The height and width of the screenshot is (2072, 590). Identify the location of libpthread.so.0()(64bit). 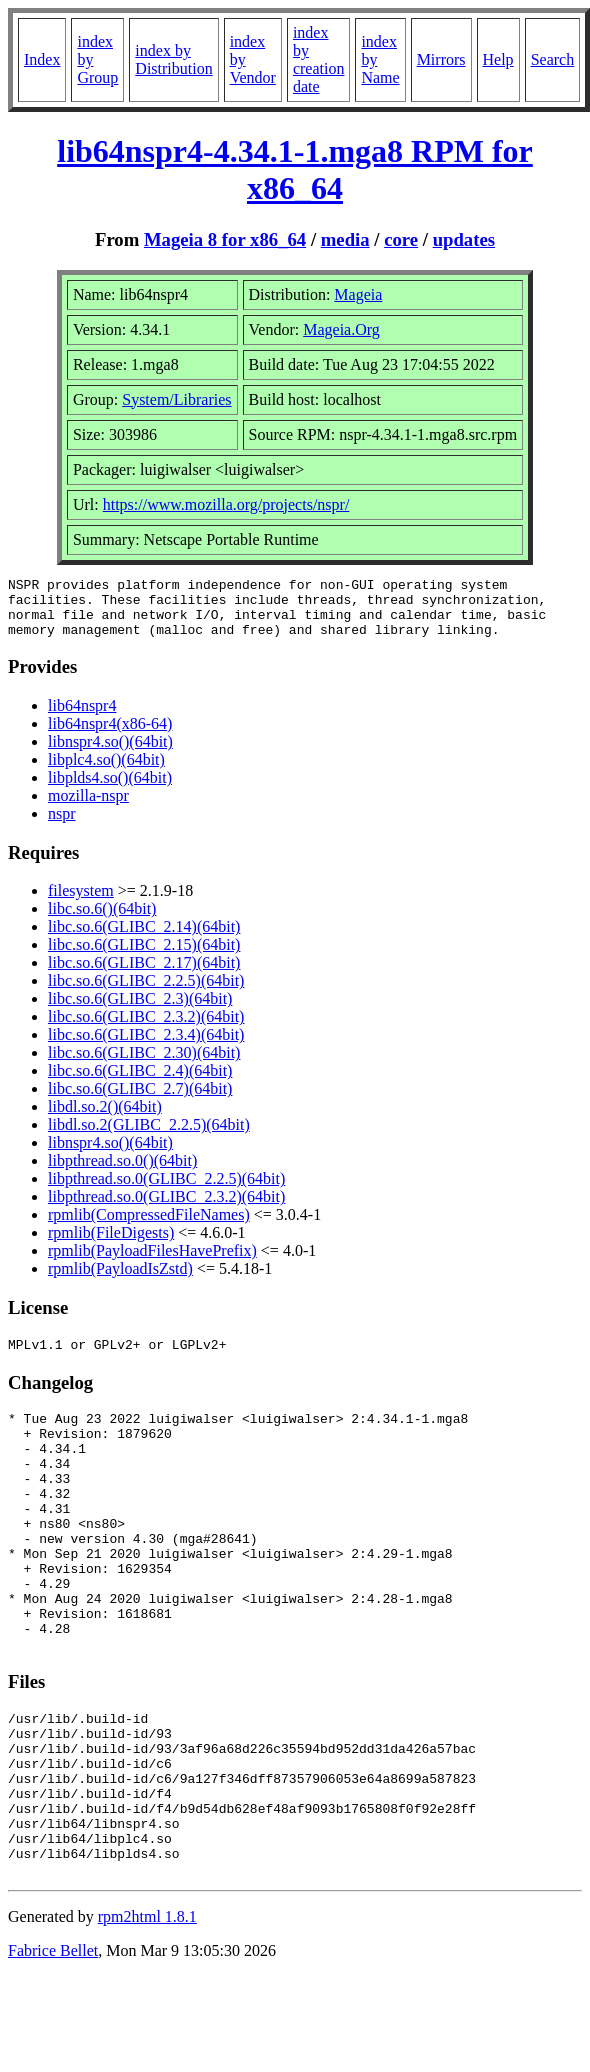
(122, 1172).